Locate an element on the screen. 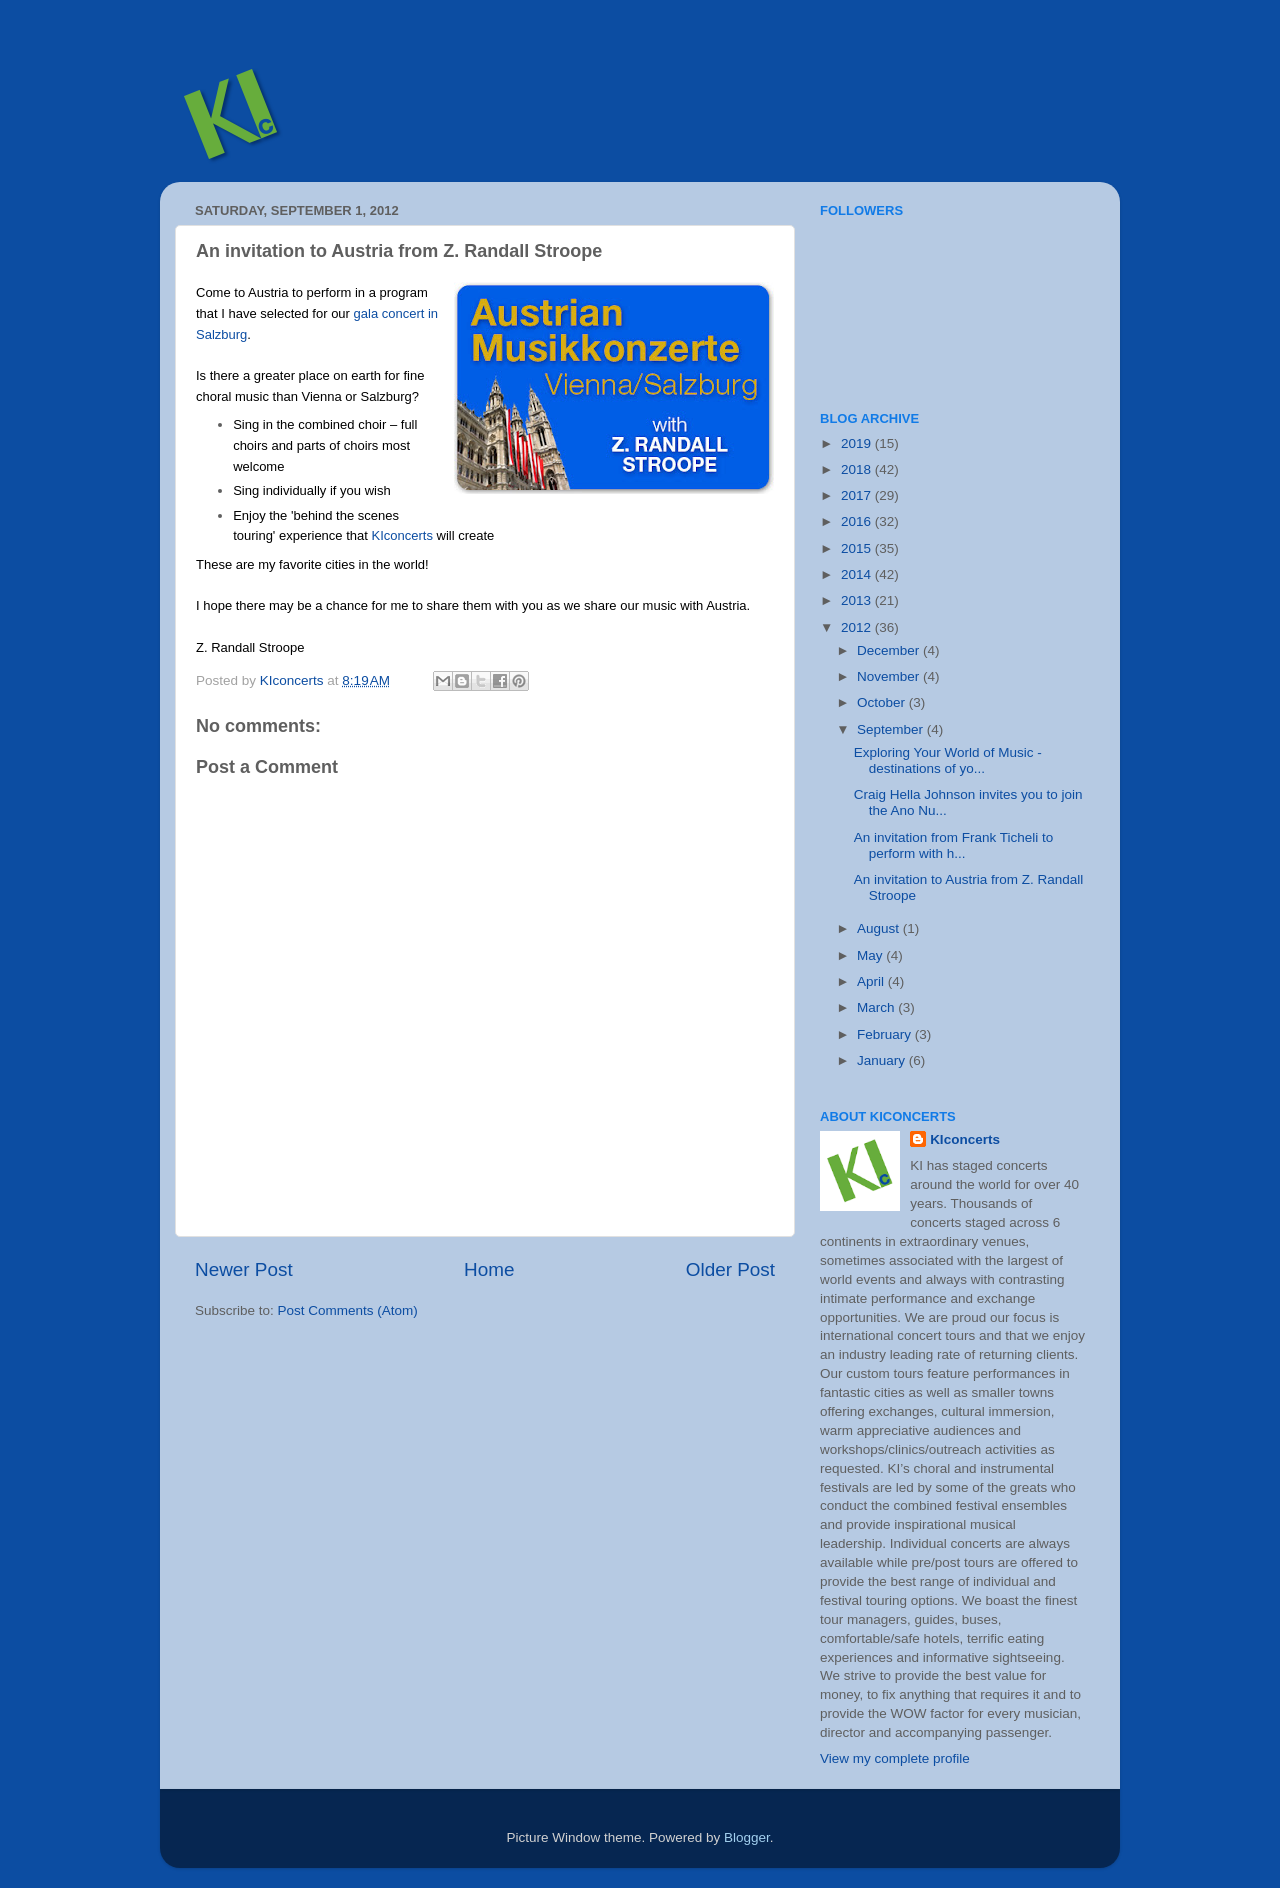 This screenshot has width=1280, height=1888. September is located at coordinates (892, 729).